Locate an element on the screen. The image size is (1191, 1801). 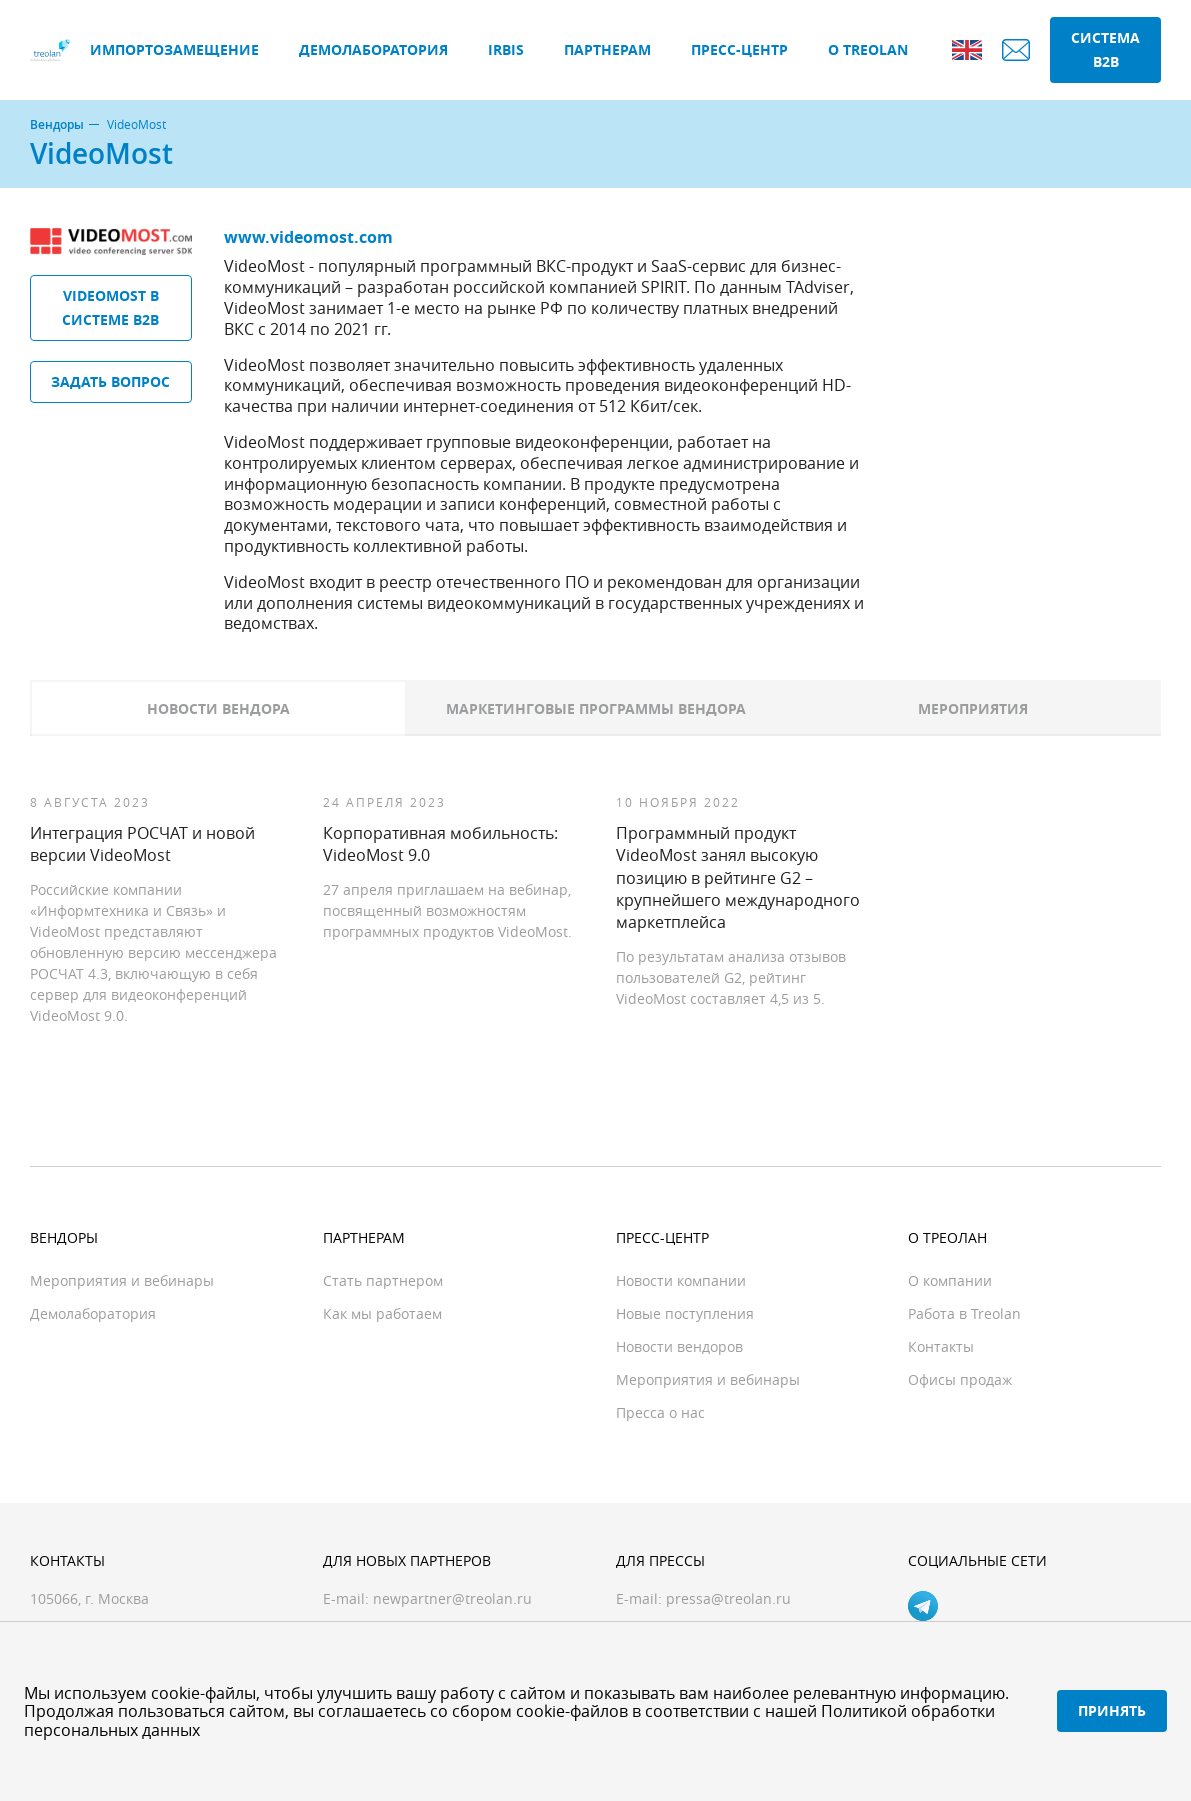
О Treolan is located at coordinates (868, 49).